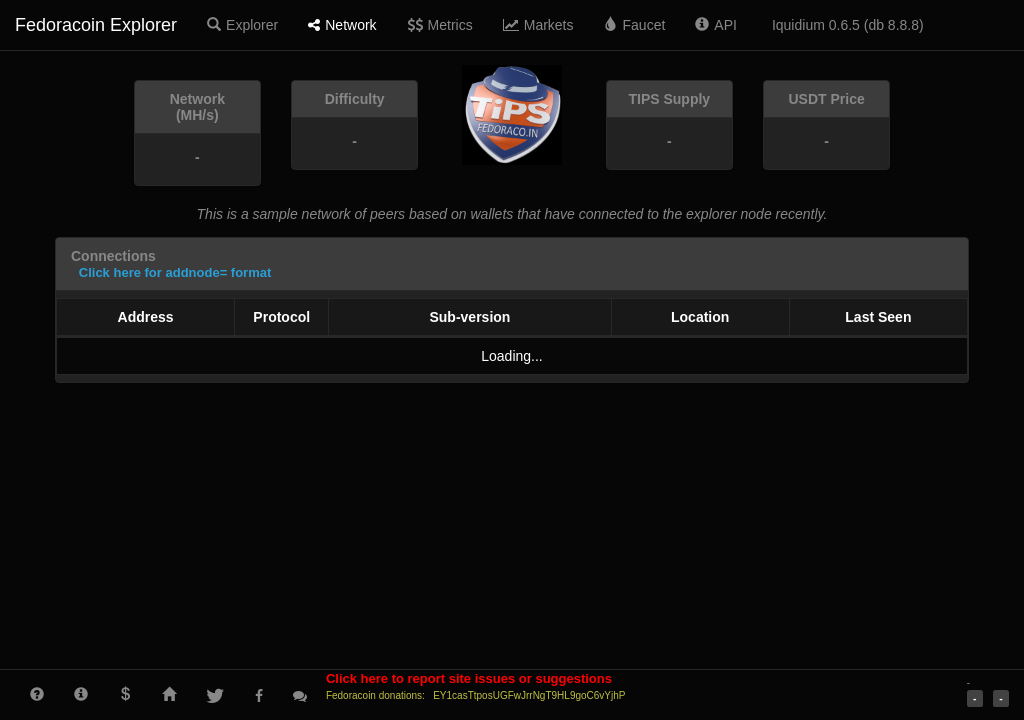 The height and width of the screenshot is (720, 1024). What do you see at coordinates (281, 317) in the screenshot?
I see `Protocol [Protocol: activate to sort column ascending]` at bounding box center [281, 317].